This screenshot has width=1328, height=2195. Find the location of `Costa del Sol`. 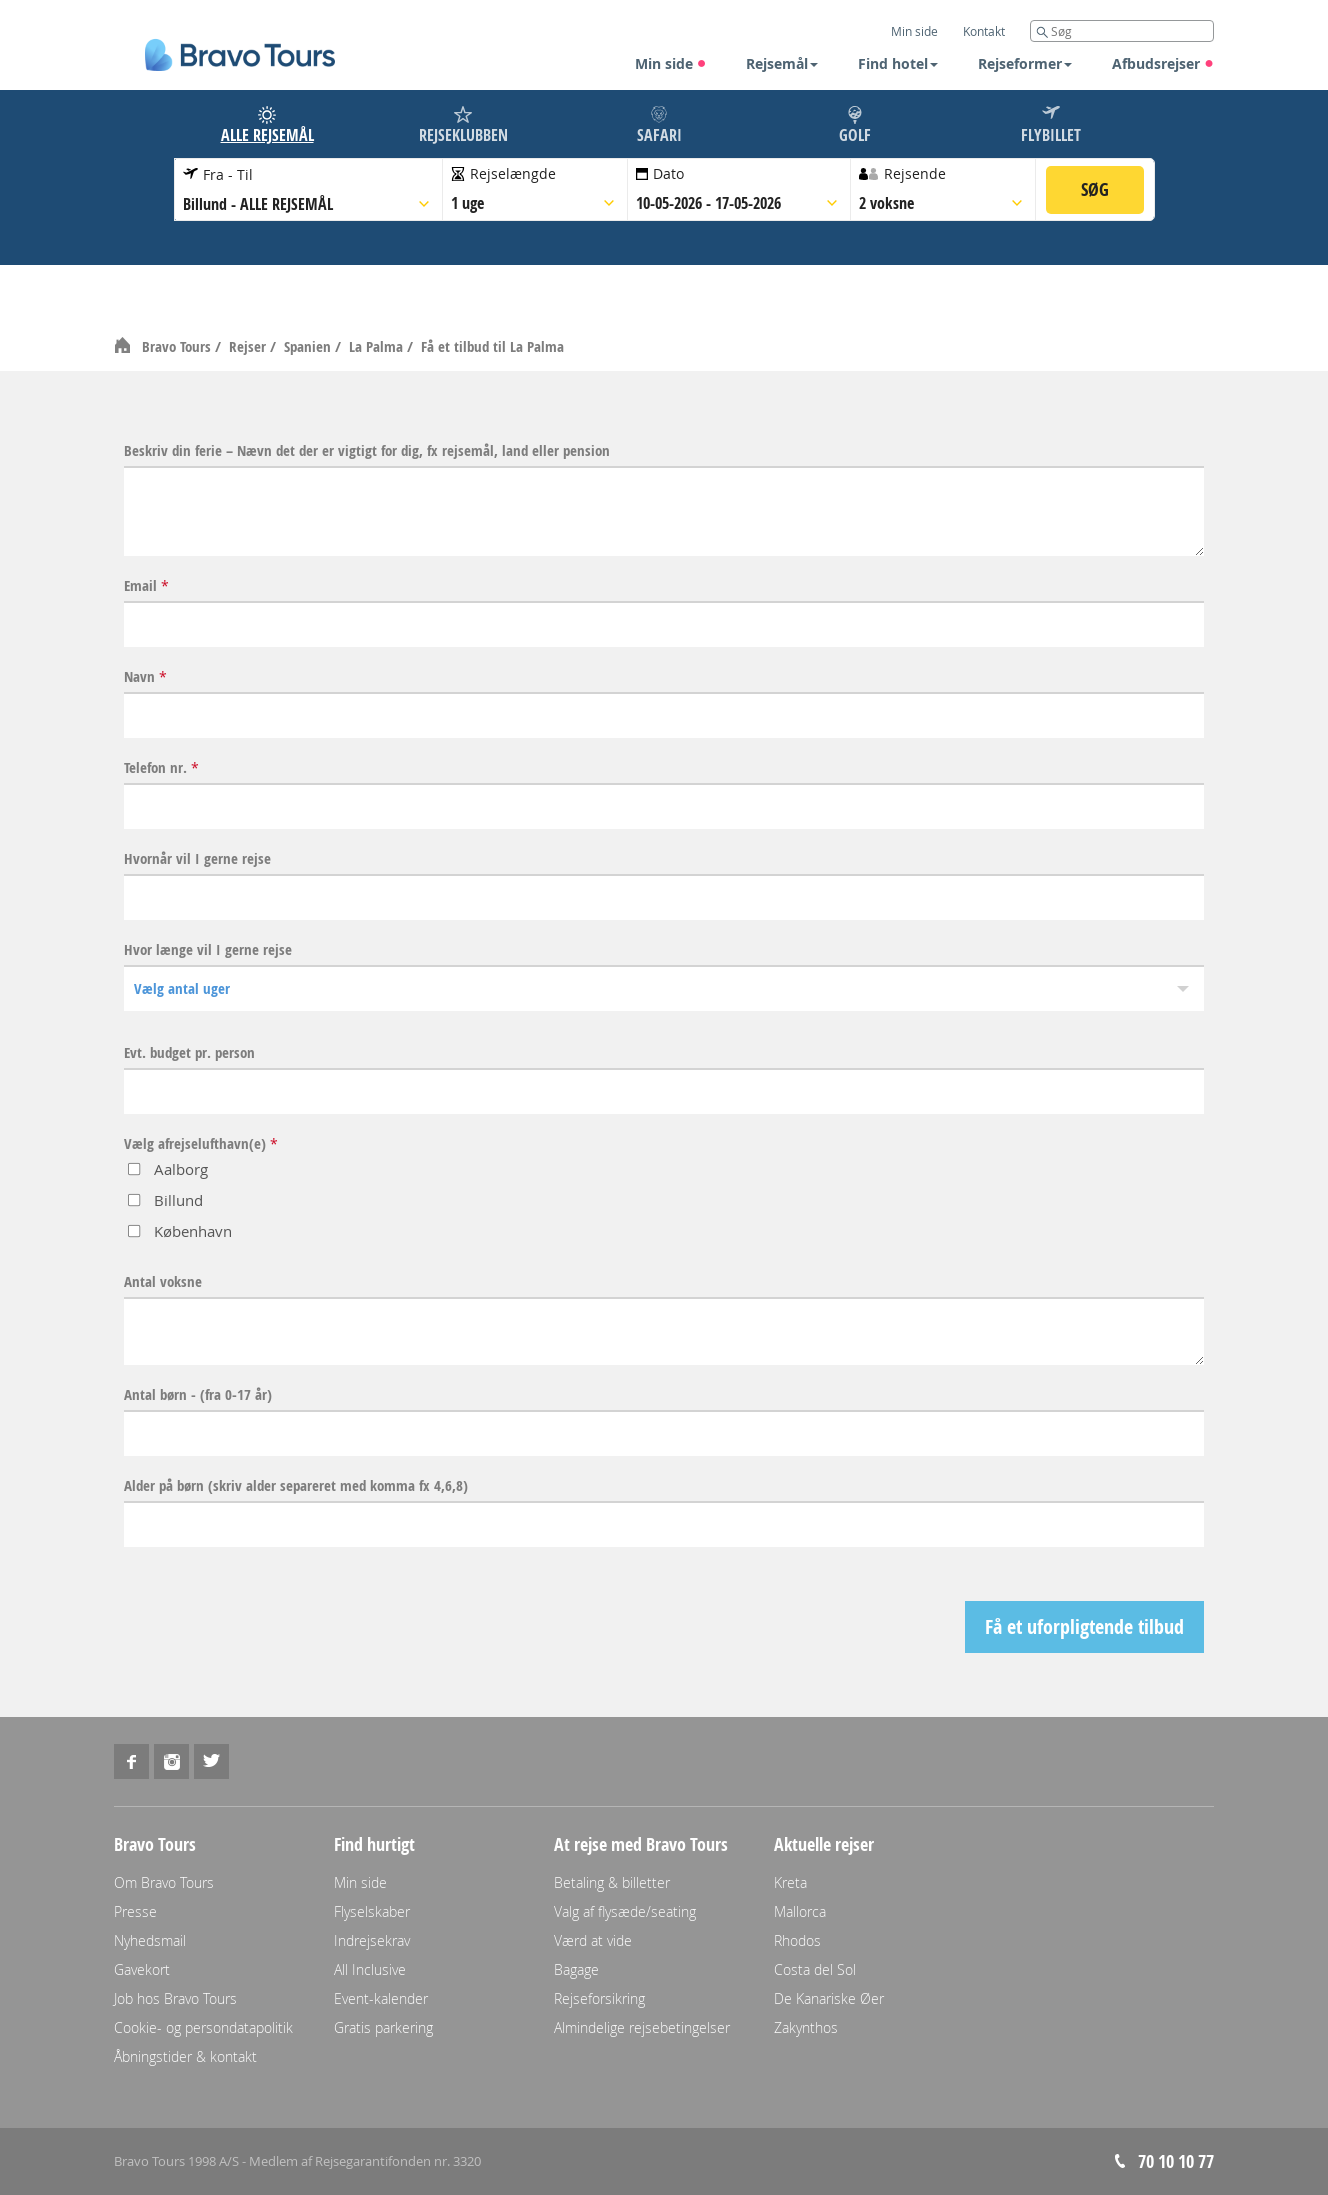

Costa del Sol is located at coordinates (815, 1969).